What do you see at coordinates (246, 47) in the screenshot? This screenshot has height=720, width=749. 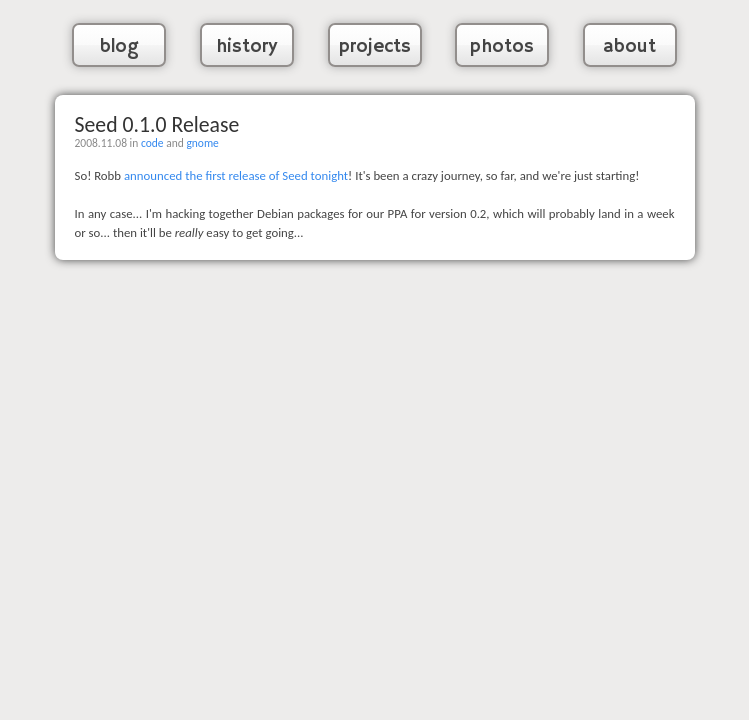 I see `history` at bounding box center [246, 47].